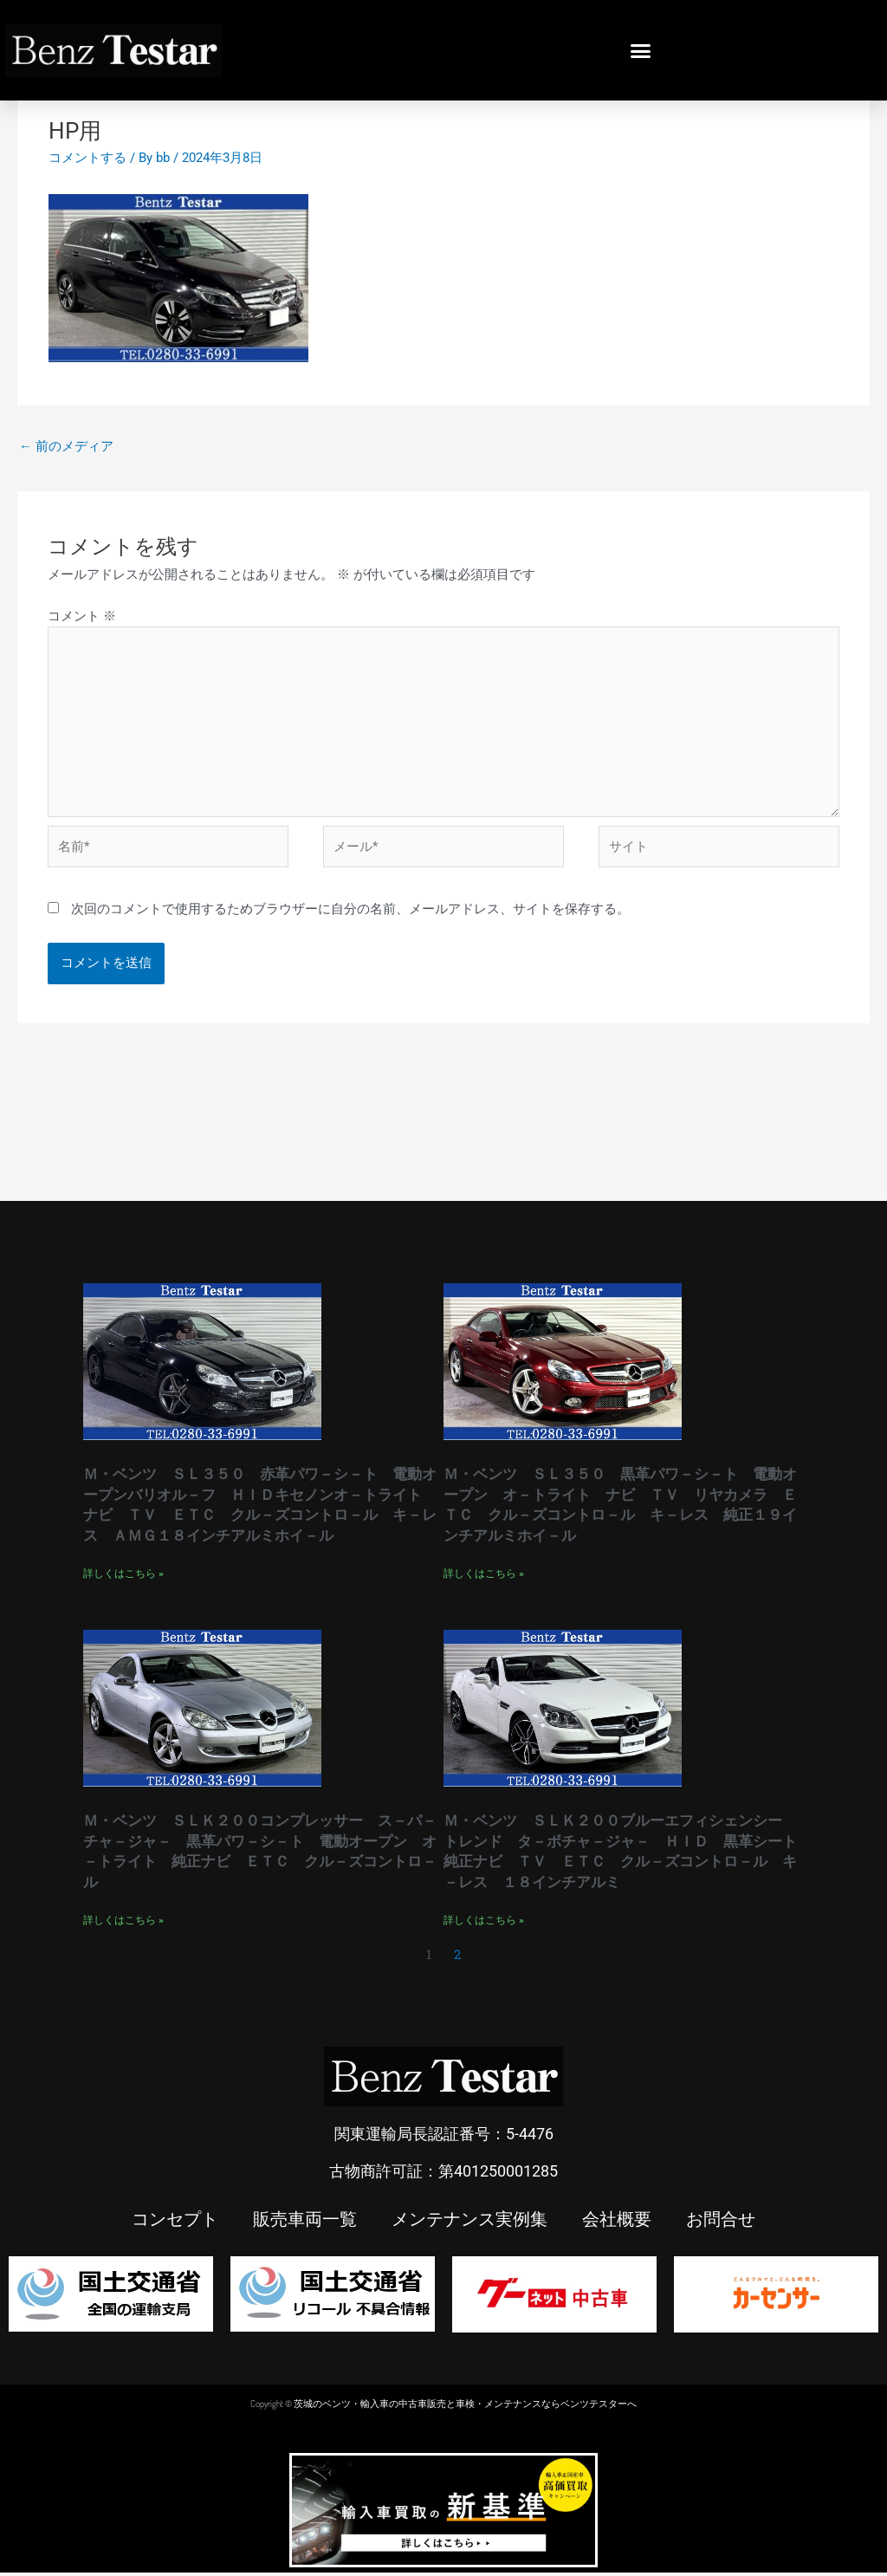 The width and height of the screenshot is (887, 2576). I want to click on コメントする, so click(87, 157).